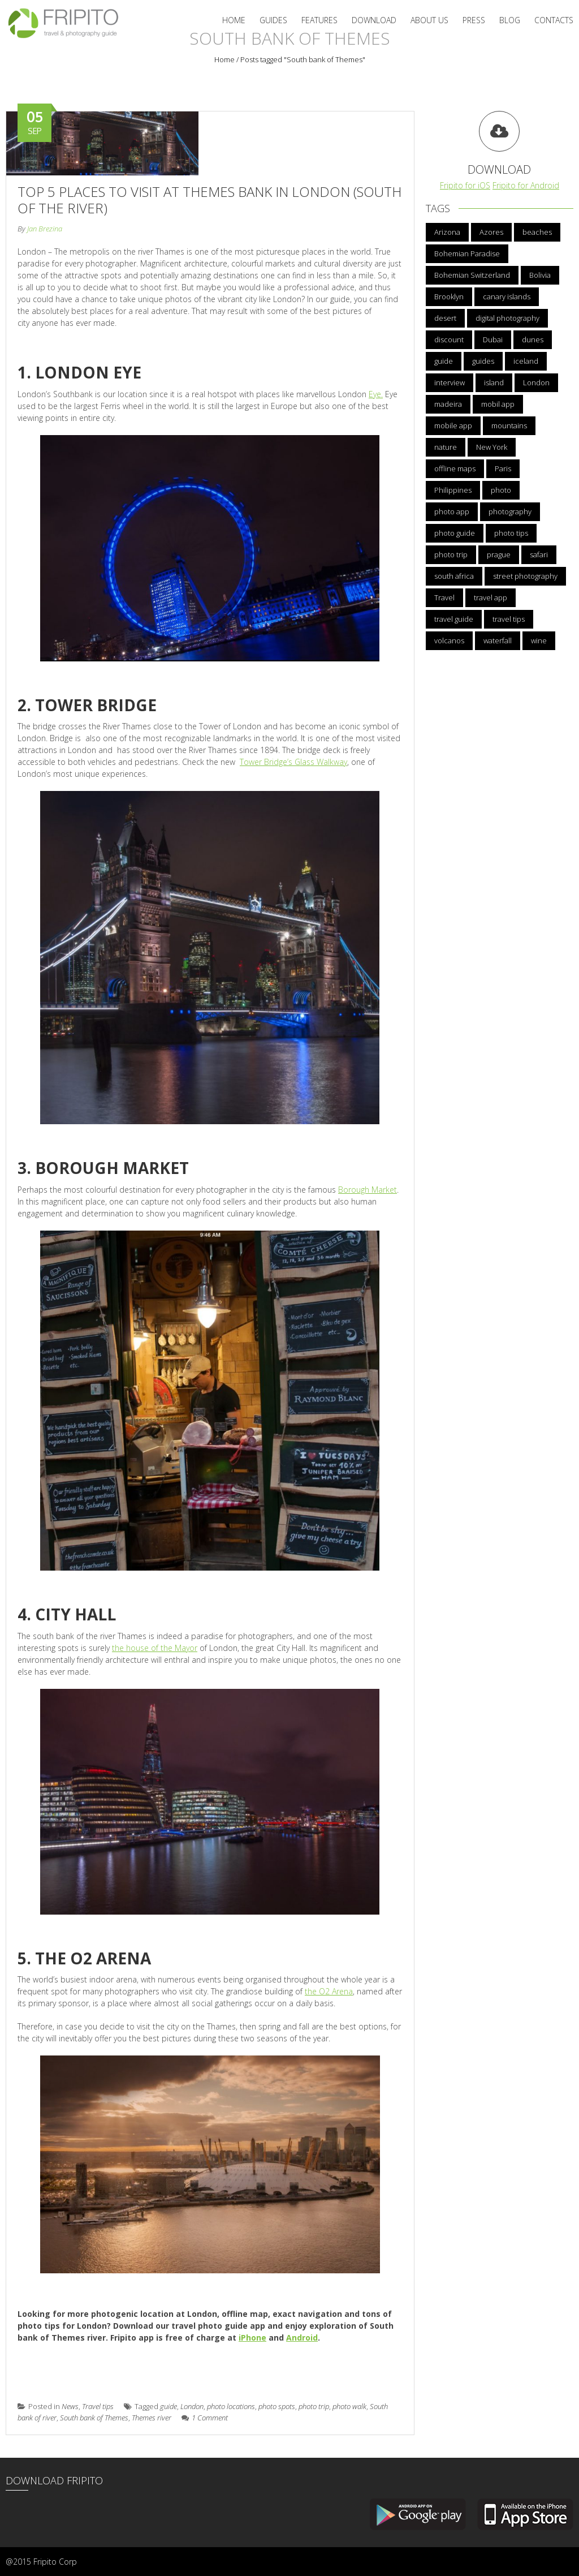 The width and height of the screenshot is (579, 2576). I want to click on Download, so click(374, 20).